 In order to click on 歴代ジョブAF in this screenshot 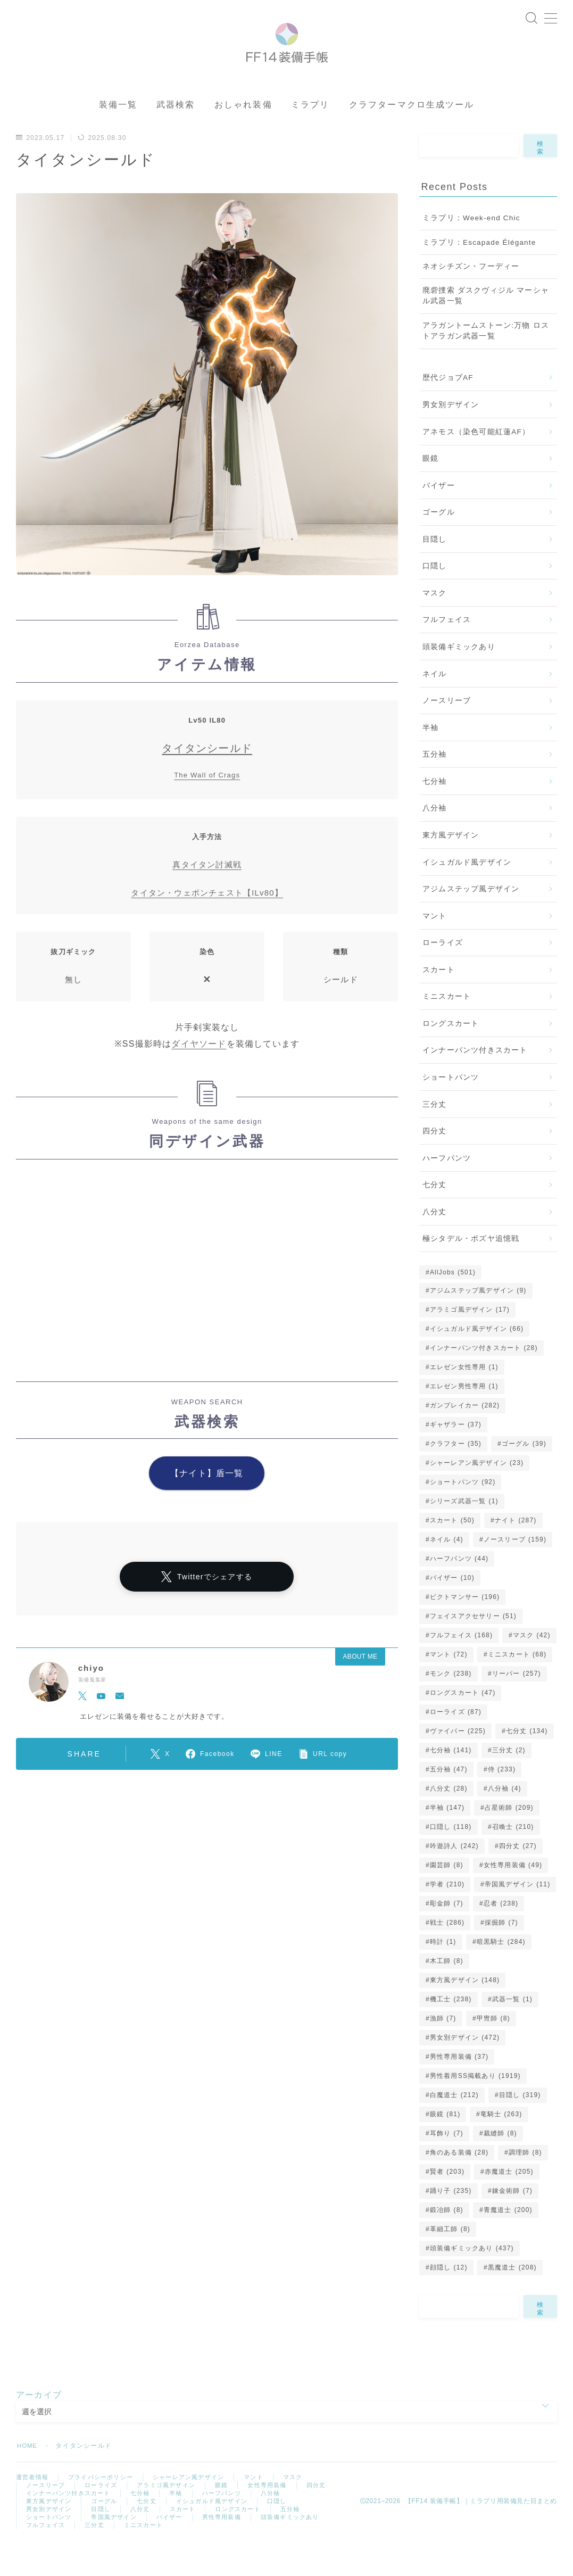, I will do `click(448, 406)`.